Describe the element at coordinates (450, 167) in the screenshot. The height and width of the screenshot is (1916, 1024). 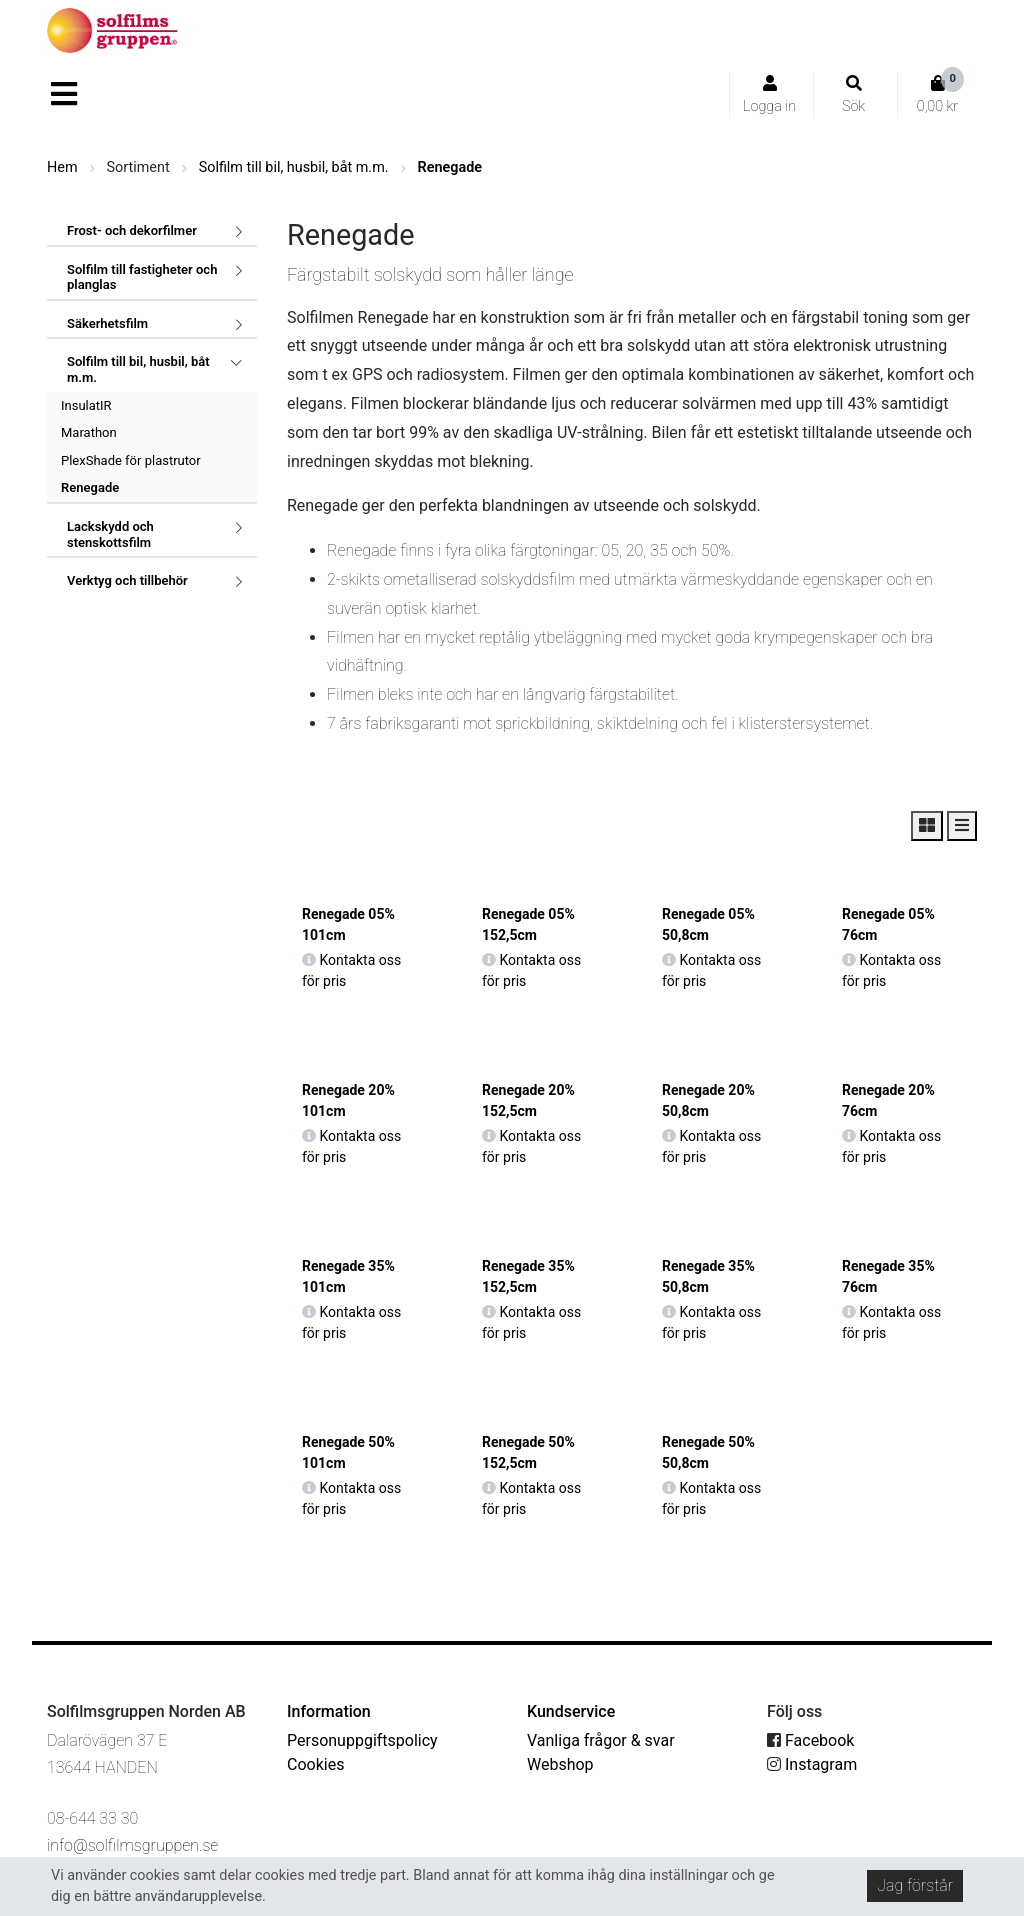
I see `Renegade` at that location.